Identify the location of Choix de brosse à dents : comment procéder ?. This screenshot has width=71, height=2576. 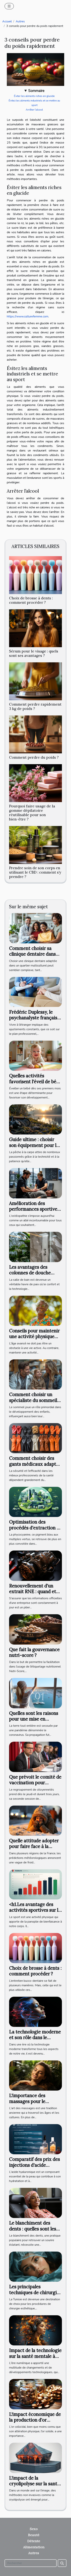
(31, 600).